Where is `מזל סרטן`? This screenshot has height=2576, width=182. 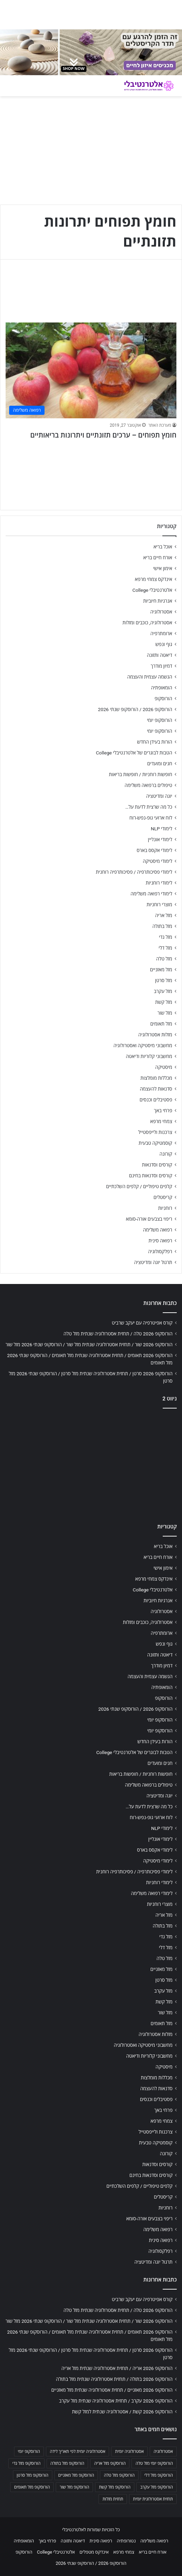
מזל סרטן is located at coordinates (163, 980).